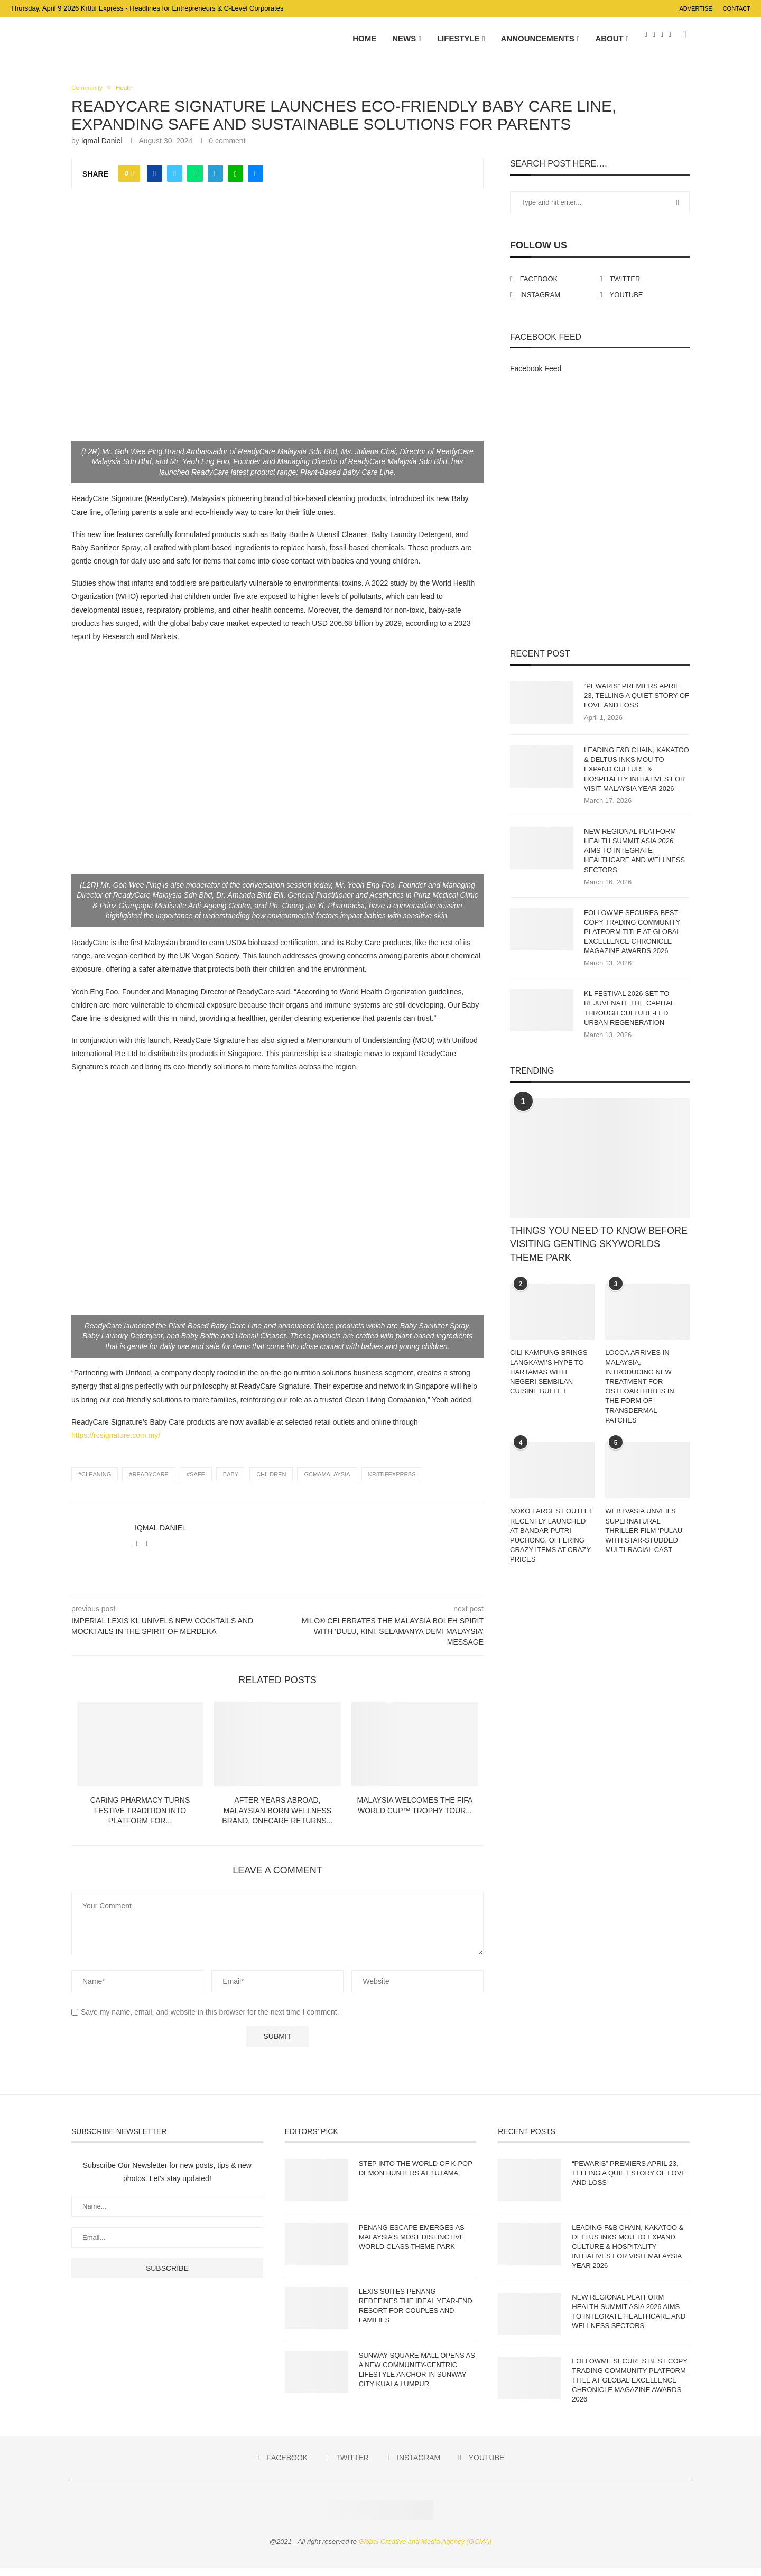 The width and height of the screenshot is (761, 2576). Describe the element at coordinates (599, 1252) in the screenshot. I see `THINGS YOU NEED TO KNOW BEFORE VISITING GENTING SKYWORLDS THEME PARK` at that location.